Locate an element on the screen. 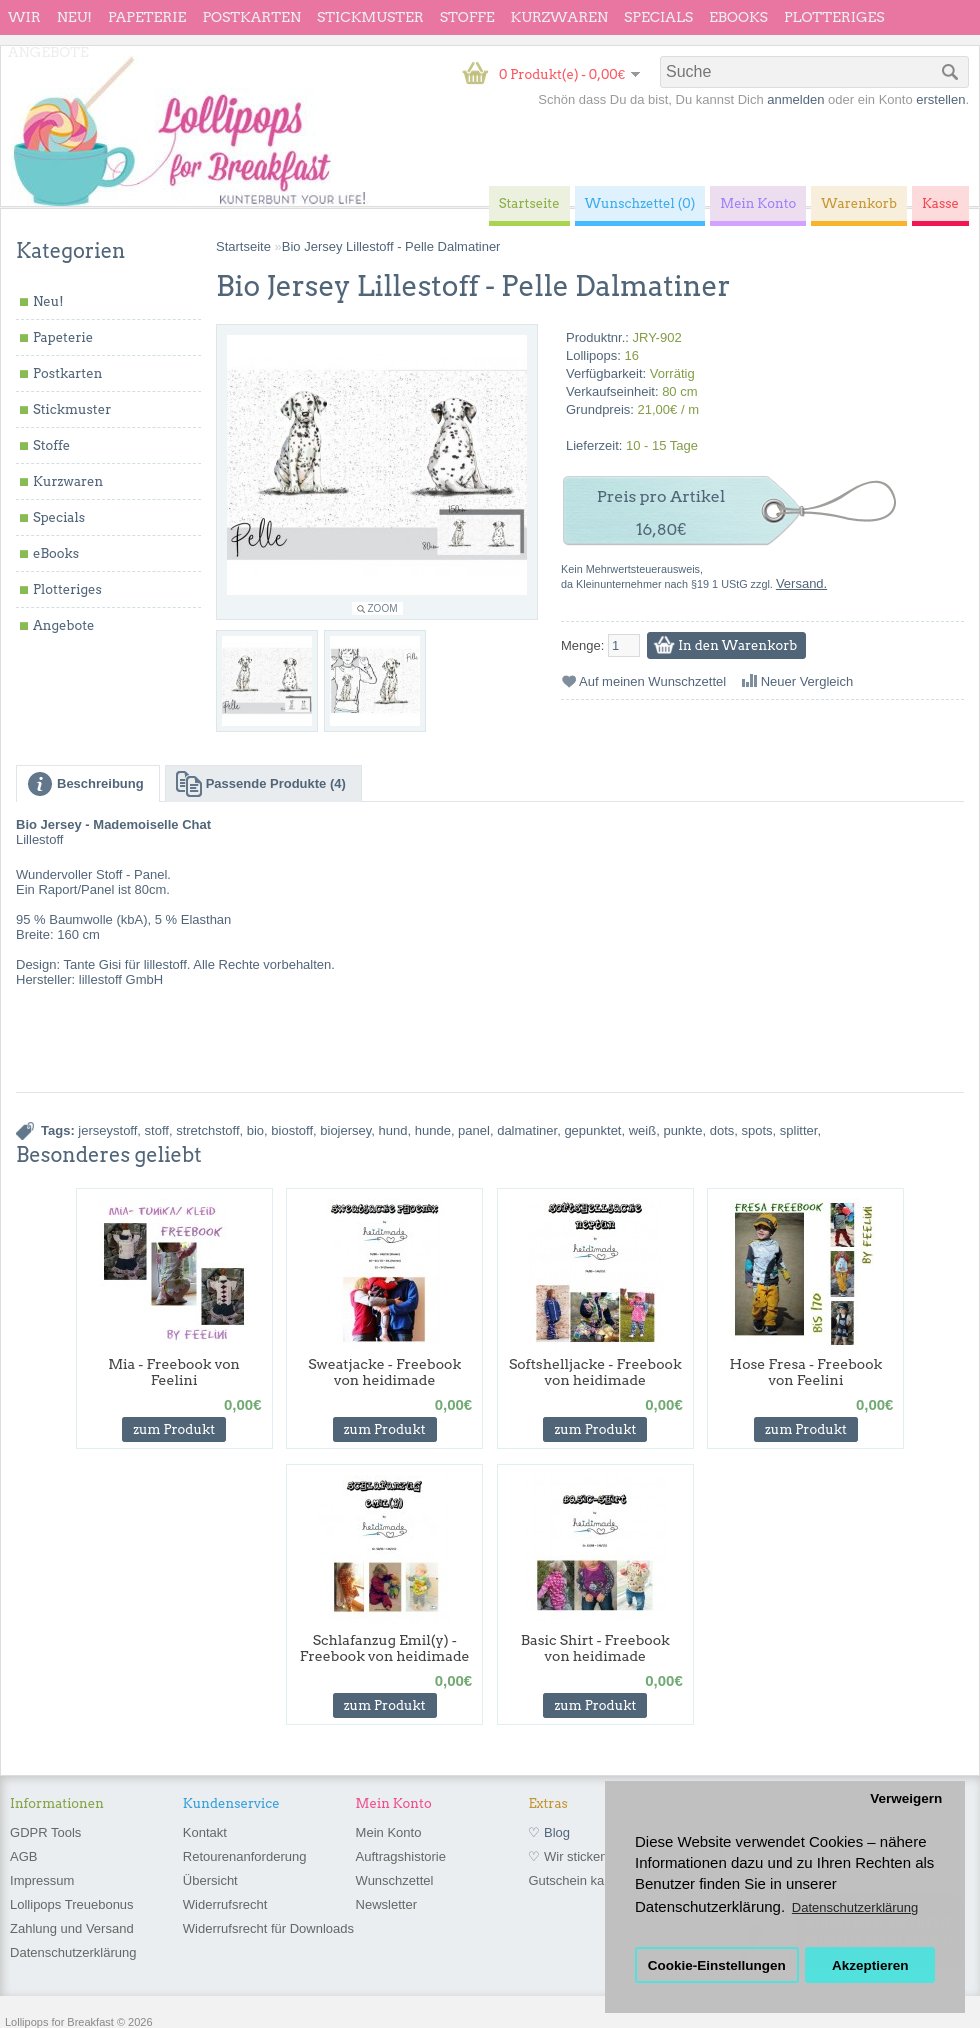 The image size is (980, 2028). Lollipops Treuebonus is located at coordinates (72, 1904).